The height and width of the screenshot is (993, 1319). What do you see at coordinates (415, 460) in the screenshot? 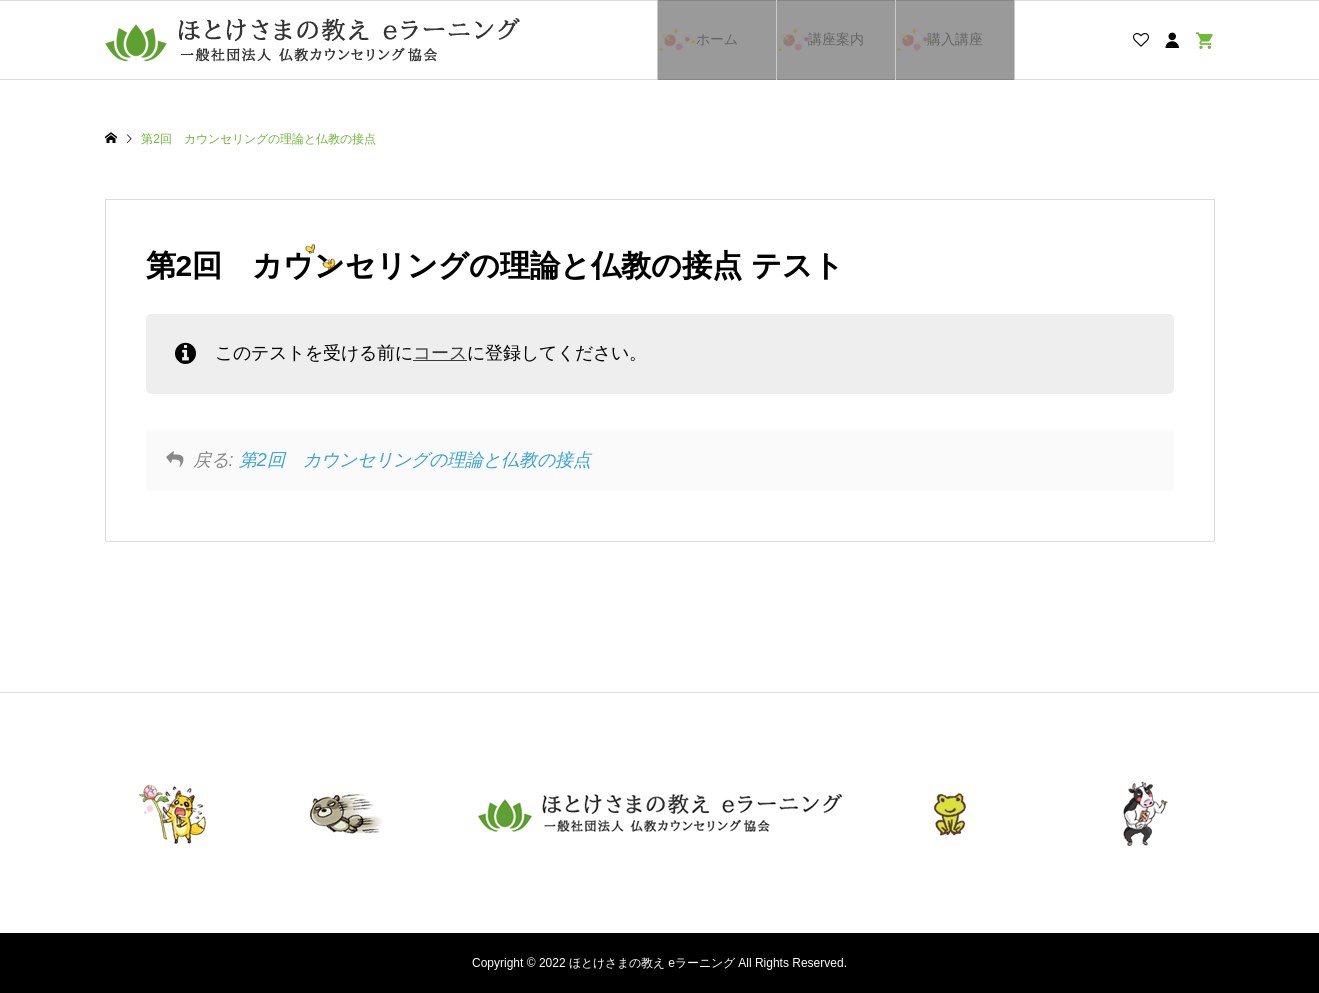
I see `第2回 カウンセリングの理論と仏教の接点` at bounding box center [415, 460].